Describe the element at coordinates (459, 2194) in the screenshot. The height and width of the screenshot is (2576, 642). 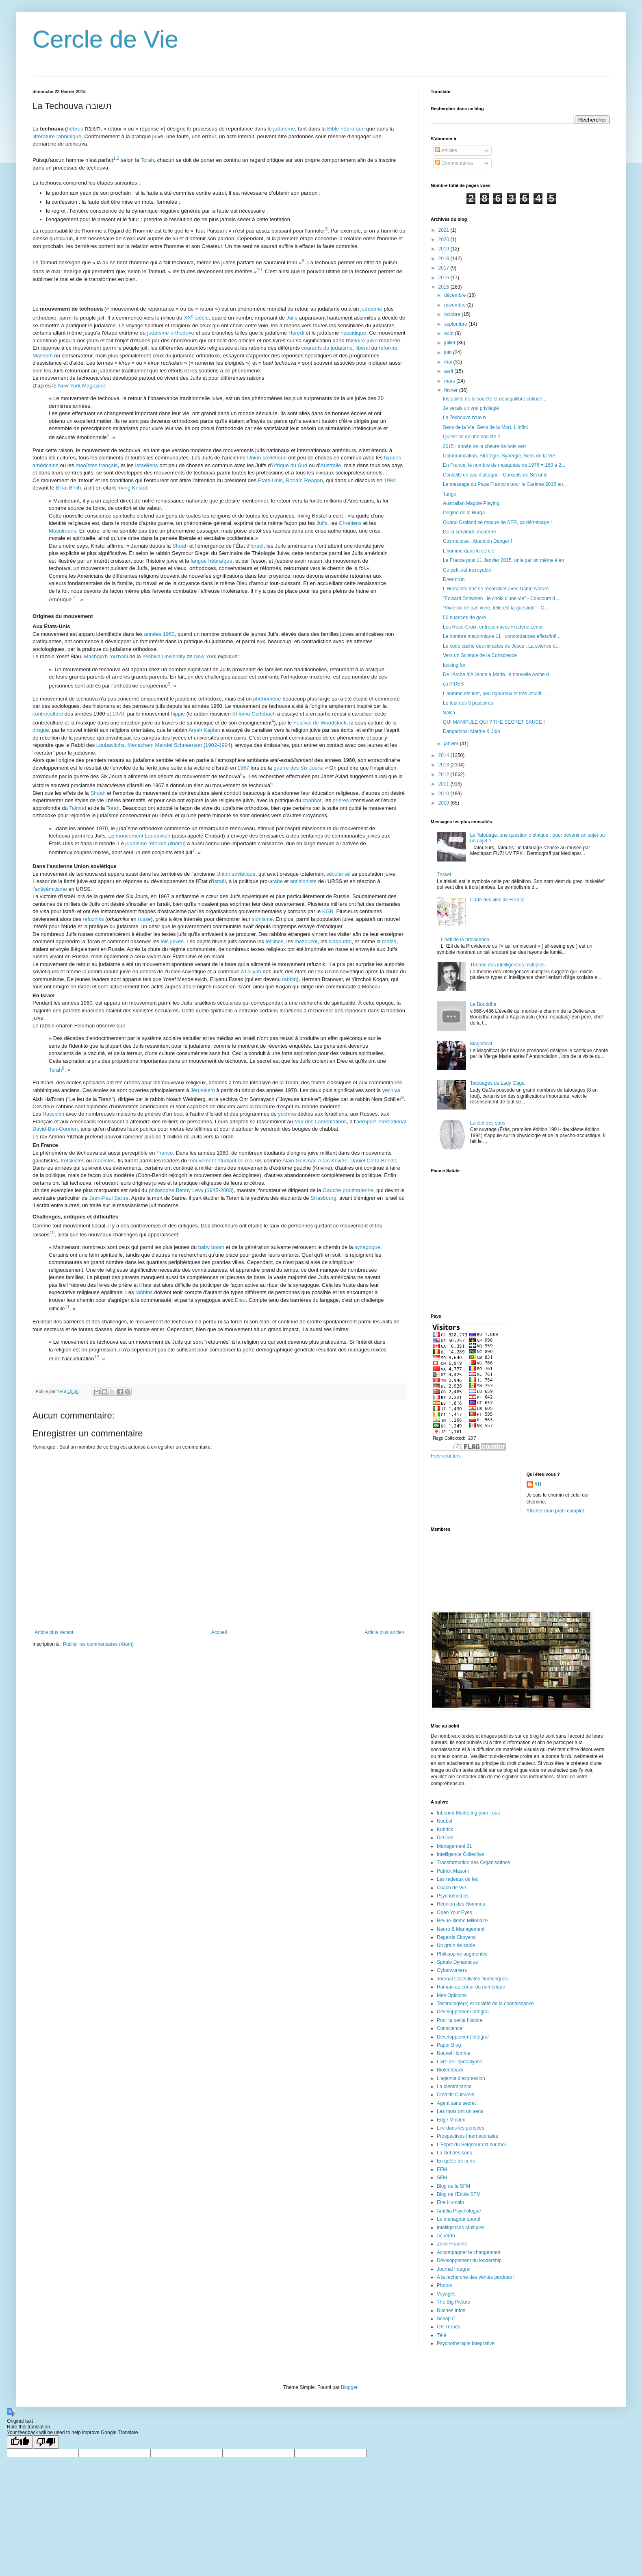
I see `Blog de l'Ecole SFM` at that location.